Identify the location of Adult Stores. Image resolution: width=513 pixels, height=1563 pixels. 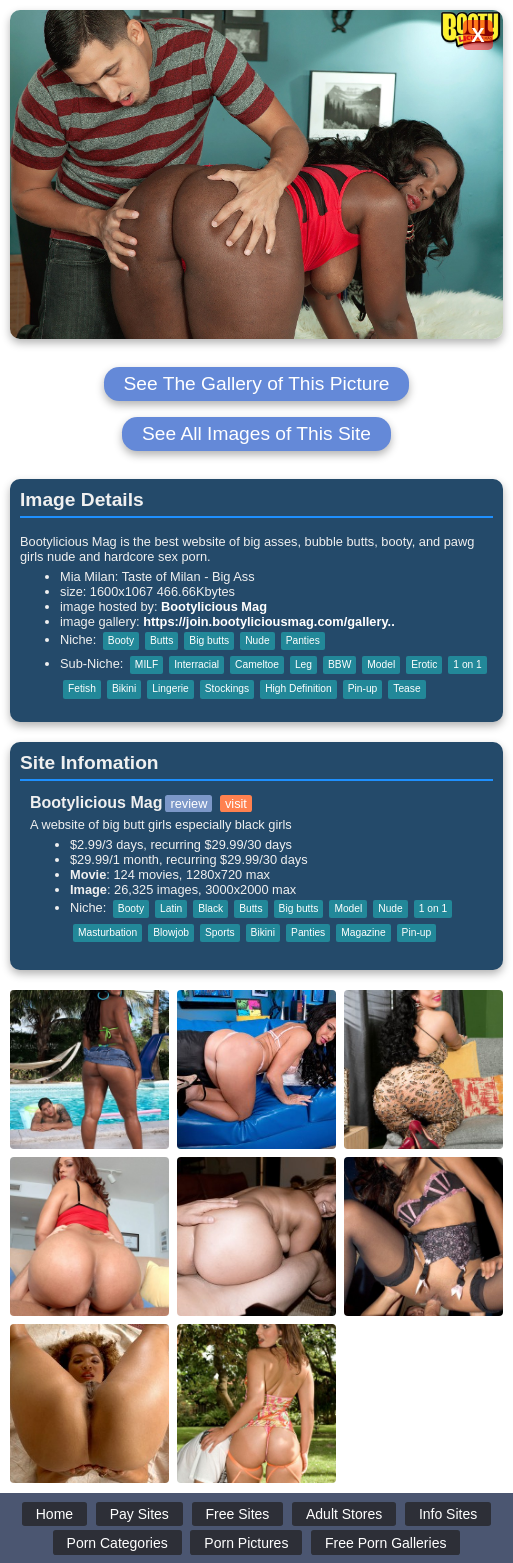
(344, 1514).